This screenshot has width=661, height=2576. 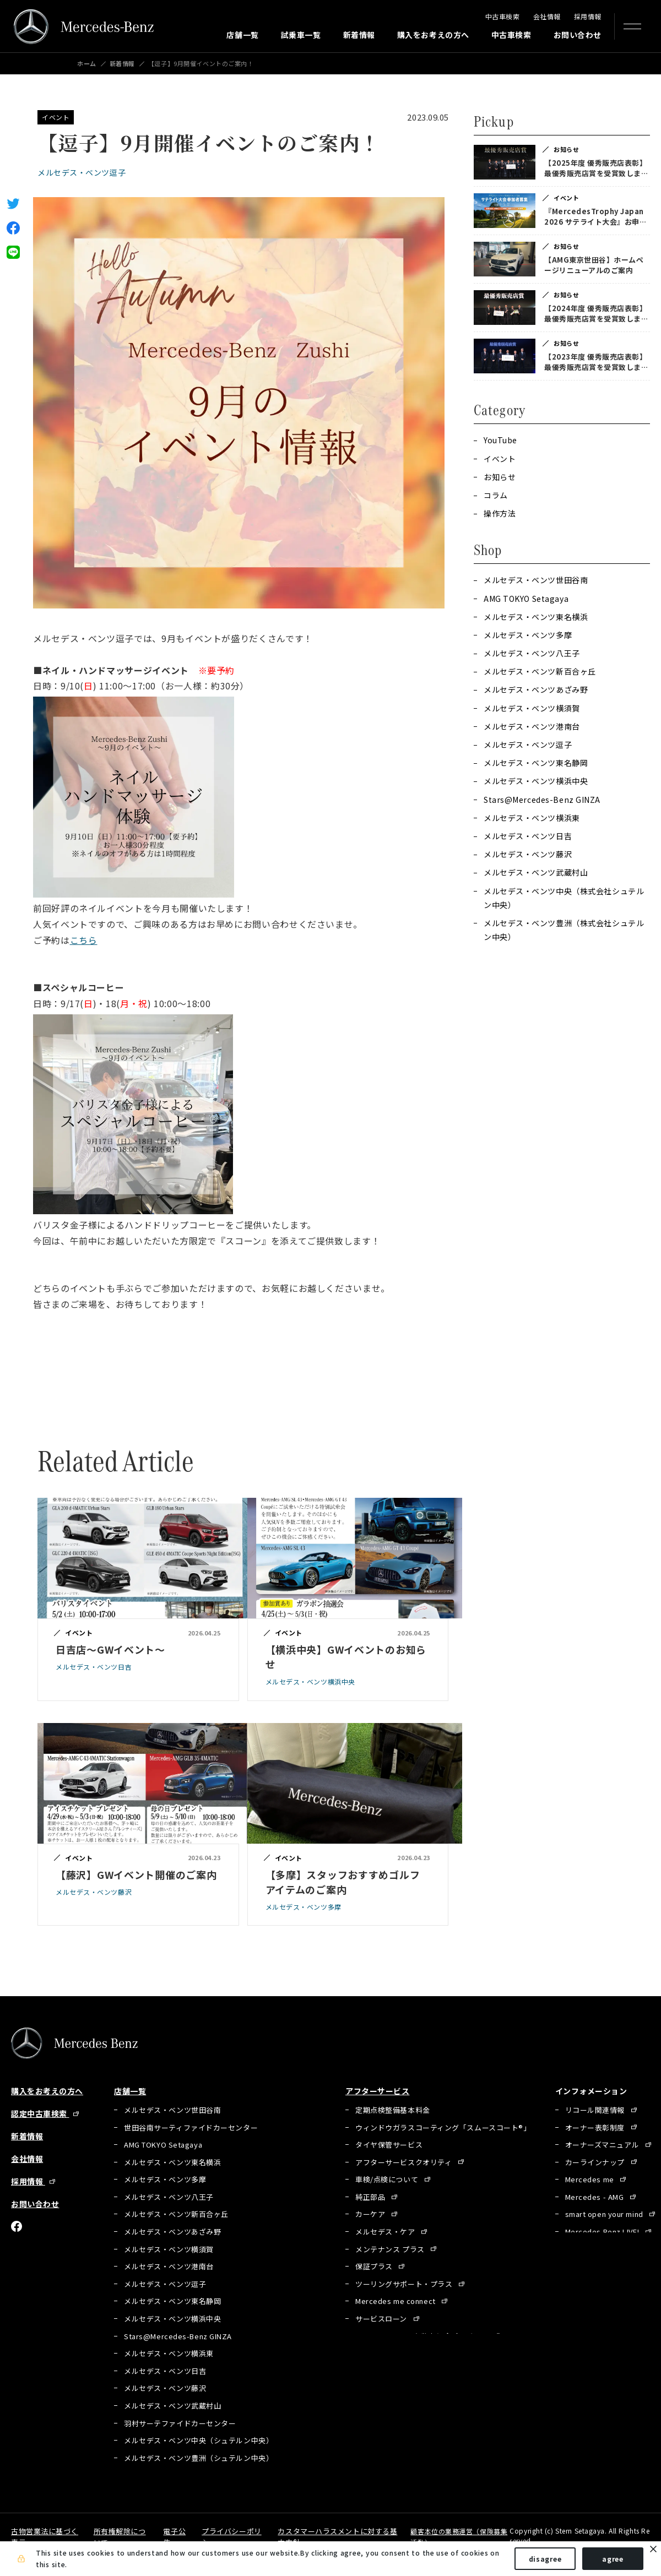 I want to click on メルセデス・ベンツ藤沢, so click(x=528, y=854).